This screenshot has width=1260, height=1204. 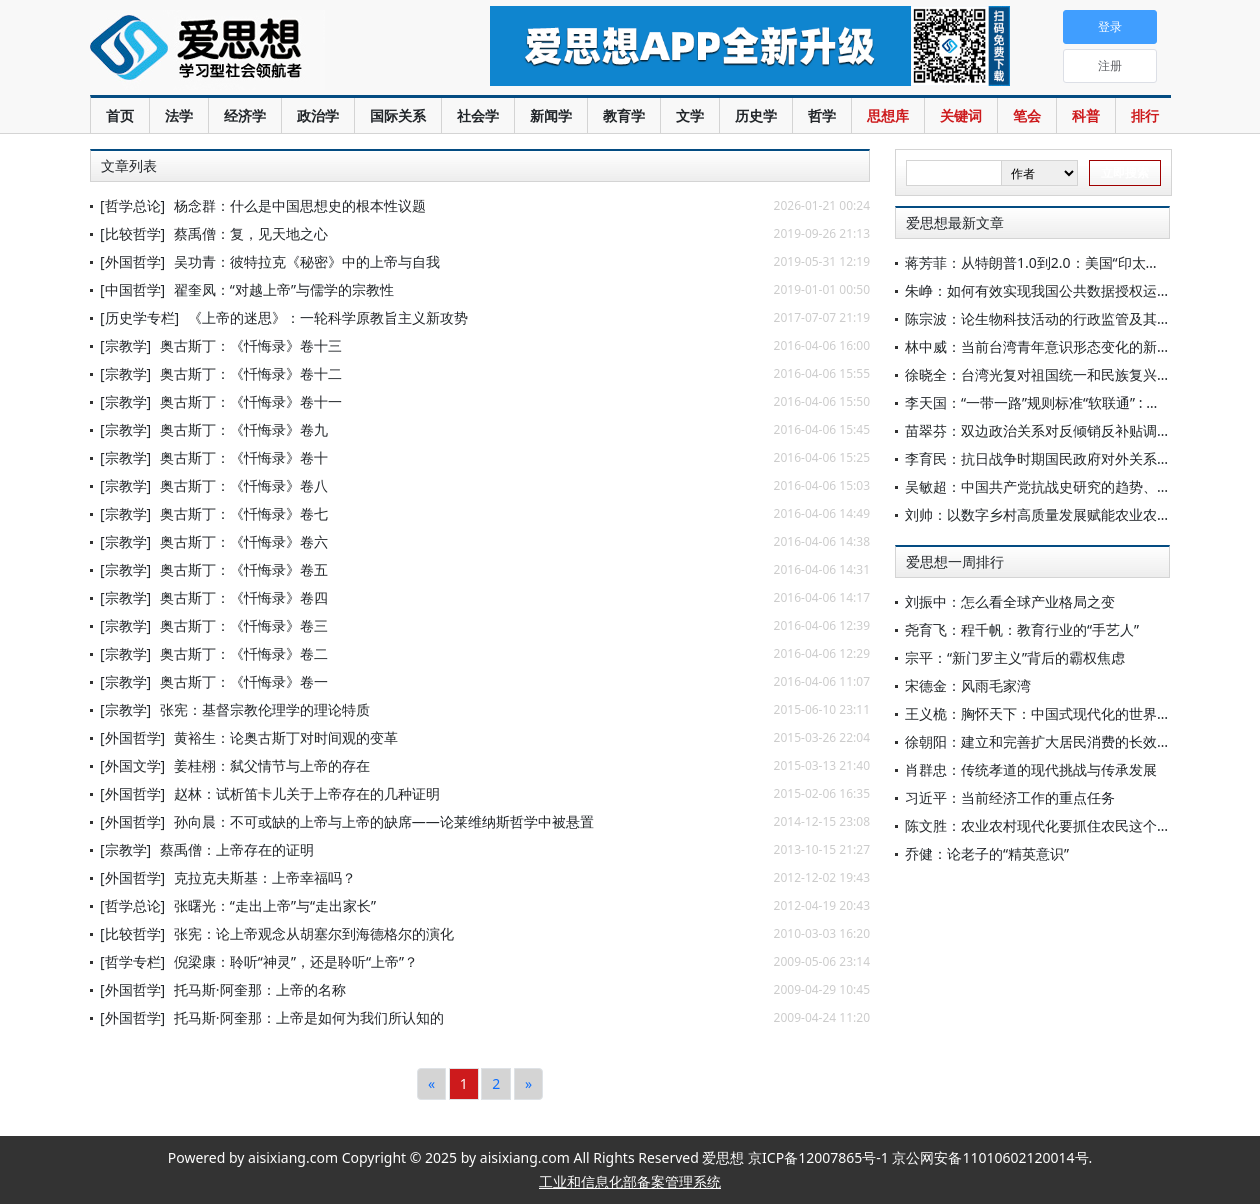 I want to click on 奥古斯丁：《忏悔录》卷三, so click(x=244, y=625).